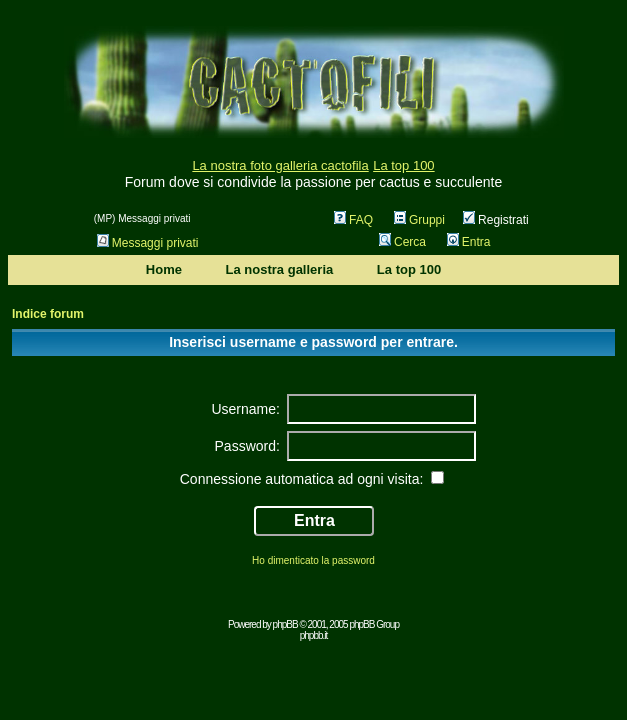  What do you see at coordinates (285, 624) in the screenshot?
I see `phpBB` at bounding box center [285, 624].